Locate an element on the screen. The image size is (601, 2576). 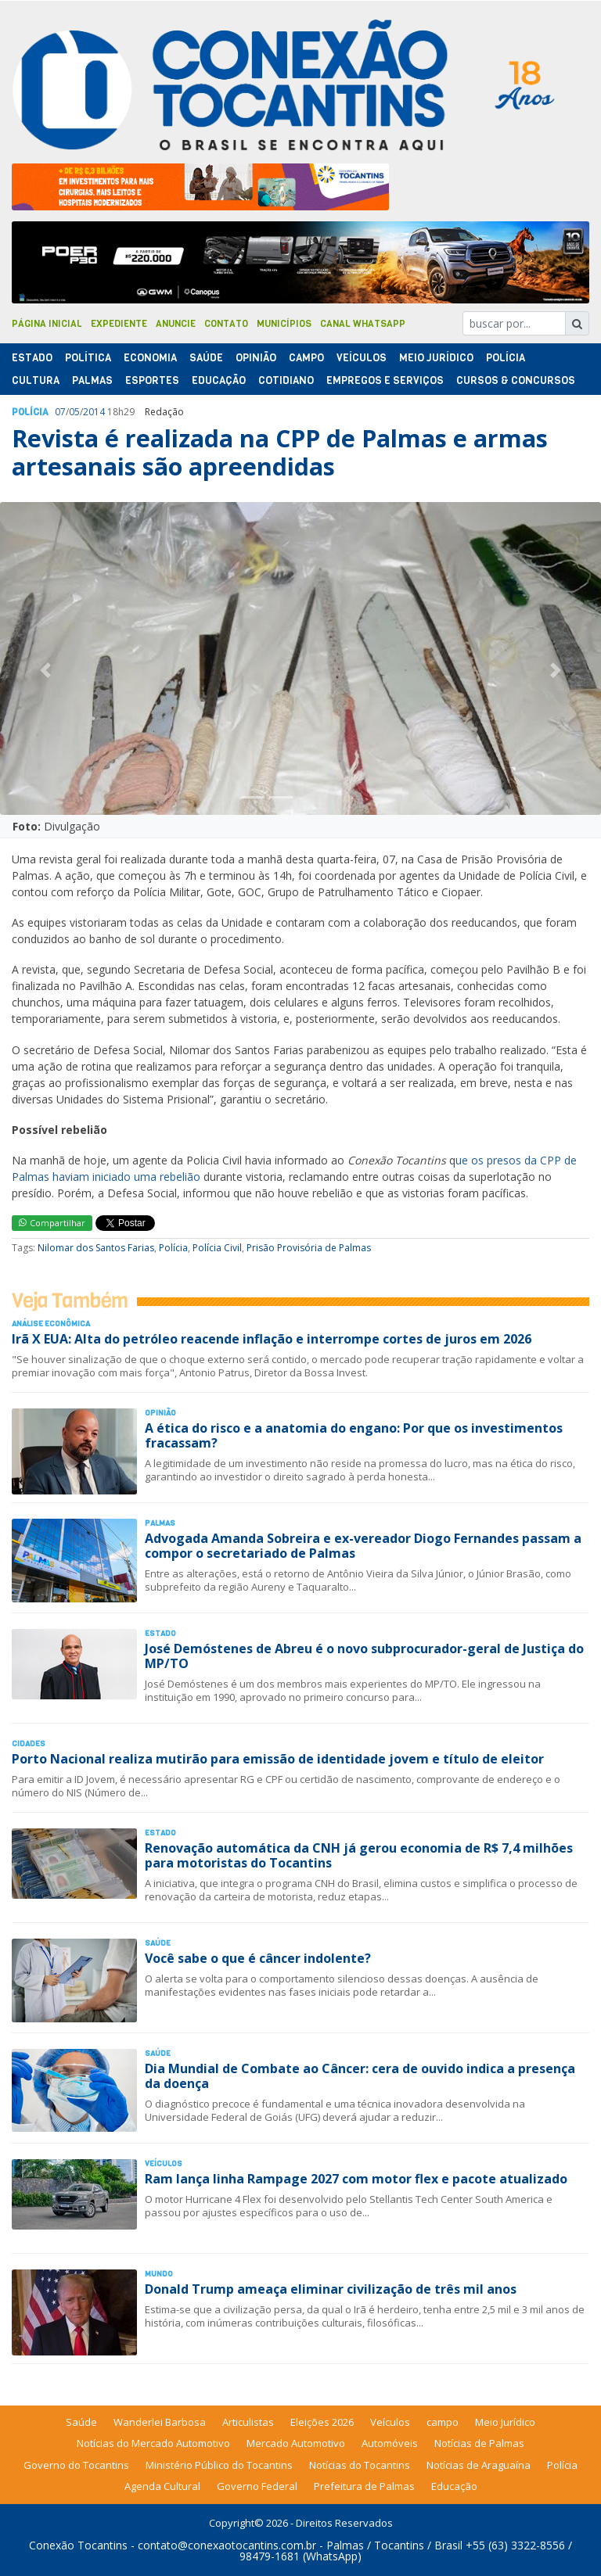
Revista é realizada na CPP de Palmas e armas artesanais são apreendidas is located at coordinates (280, 452).